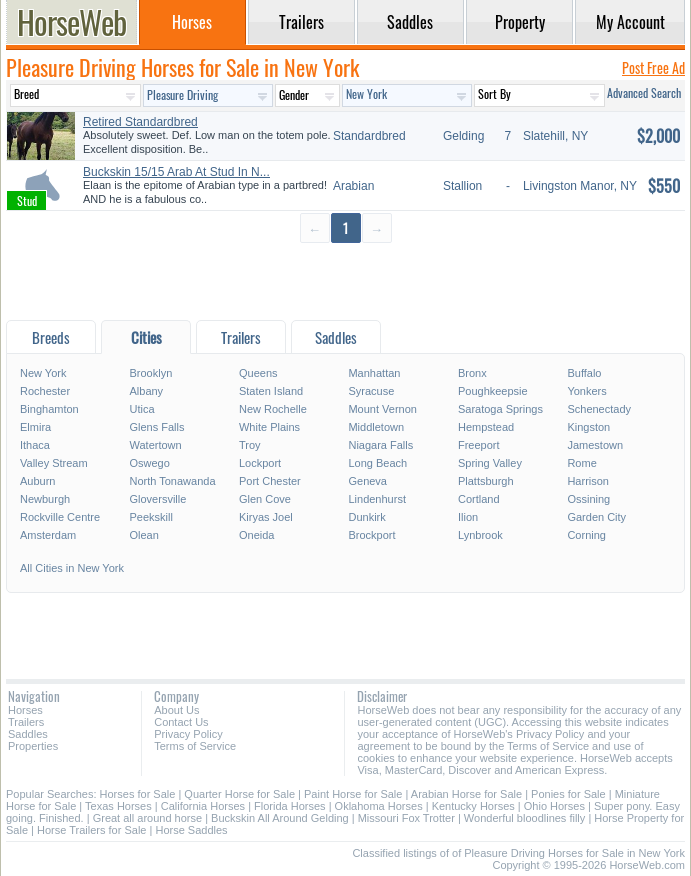 This screenshot has height=876, width=691. Describe the element at coordinates (45, 391) in the screenshot. I see `Rochester` at that location.